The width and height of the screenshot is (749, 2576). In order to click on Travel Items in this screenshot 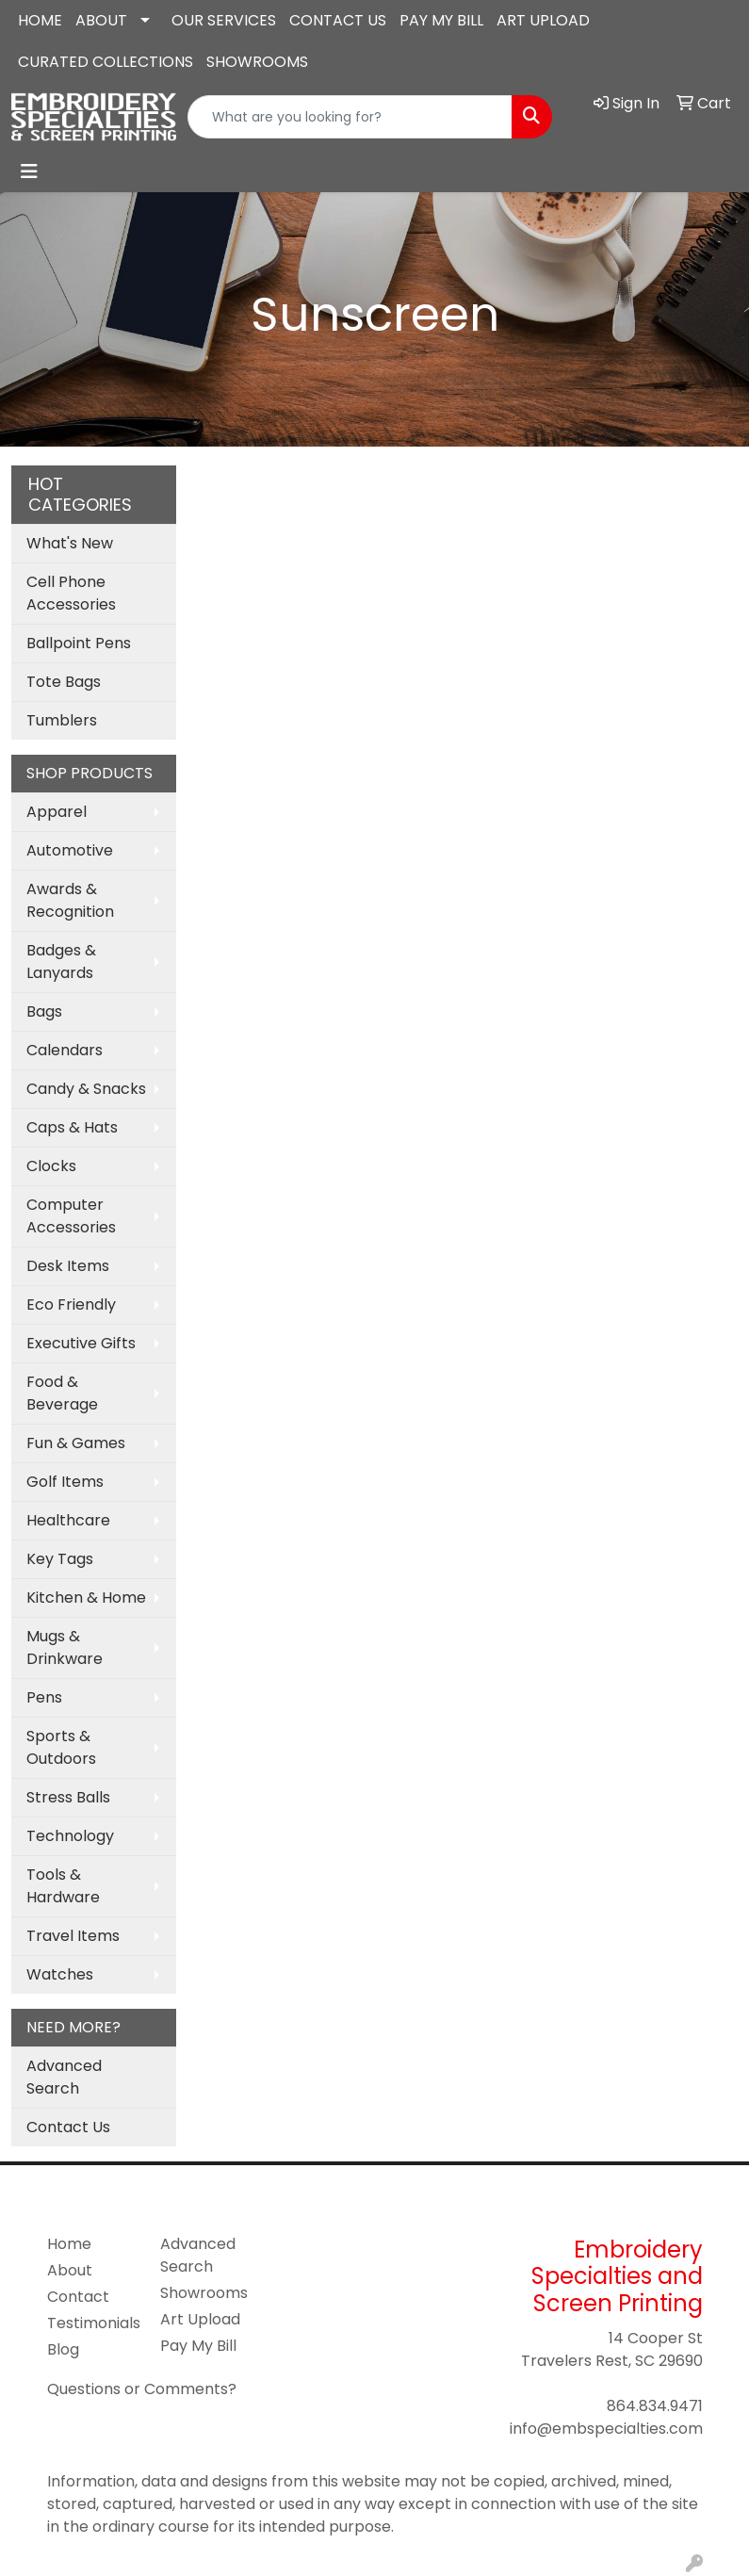, I will do `click(73, 1936)`.